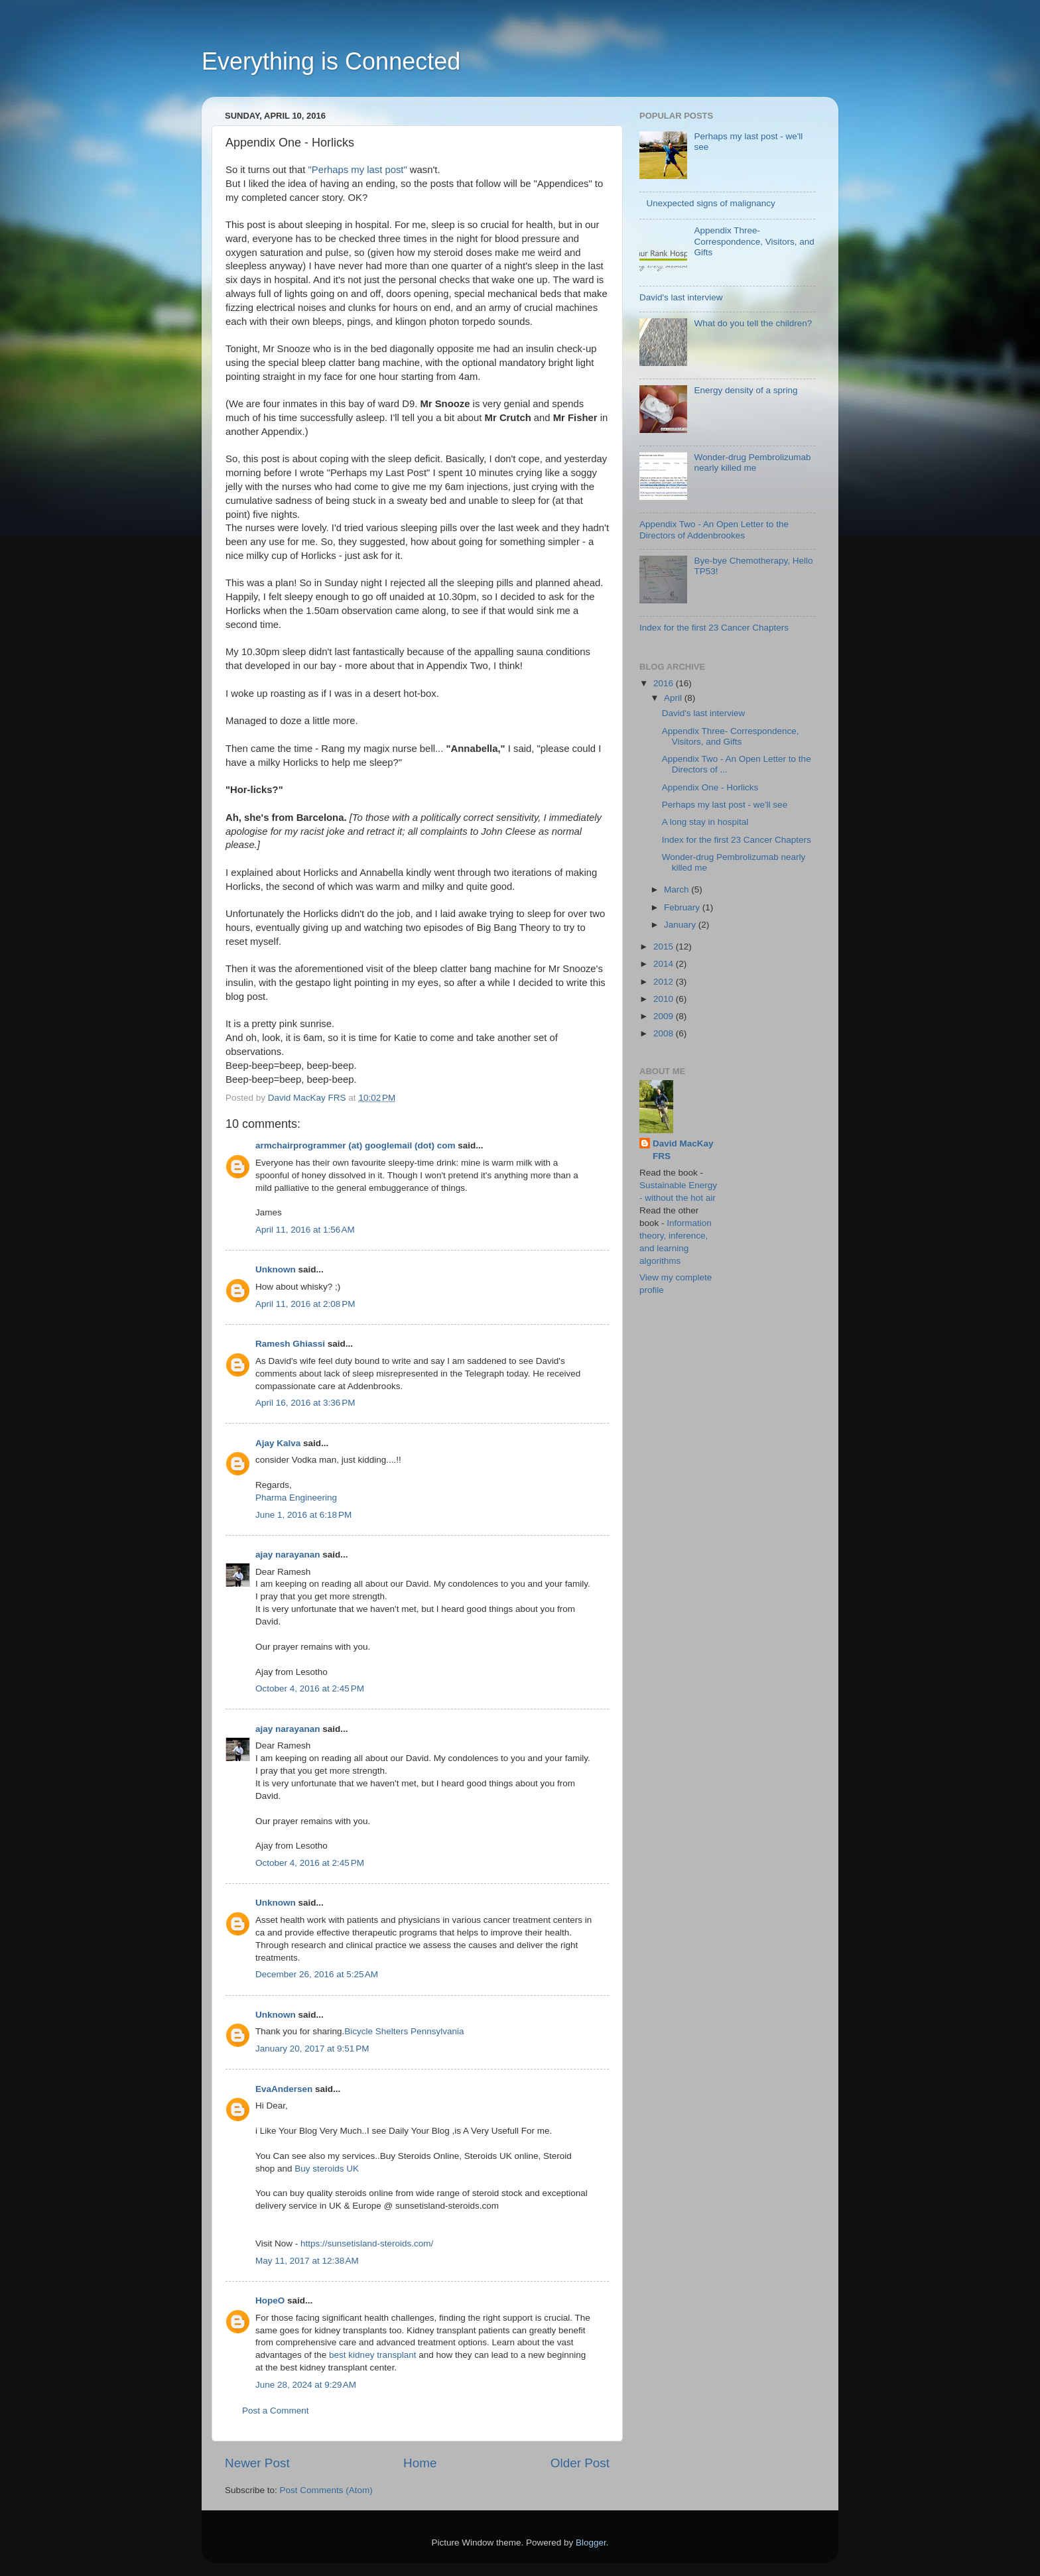  What do you see at coordinates (290, 1344) in the screenshot?
I see `Ramesh Ghiassi` at bounding box center [290, 1344].